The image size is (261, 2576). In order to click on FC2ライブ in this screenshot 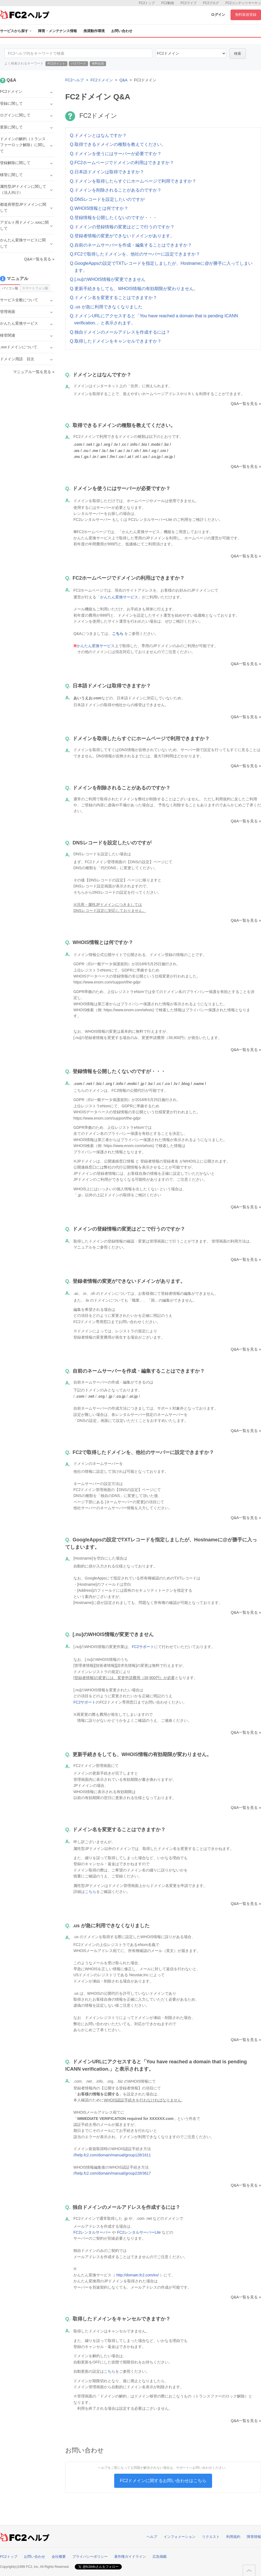, I will do `click(189, 3)`.